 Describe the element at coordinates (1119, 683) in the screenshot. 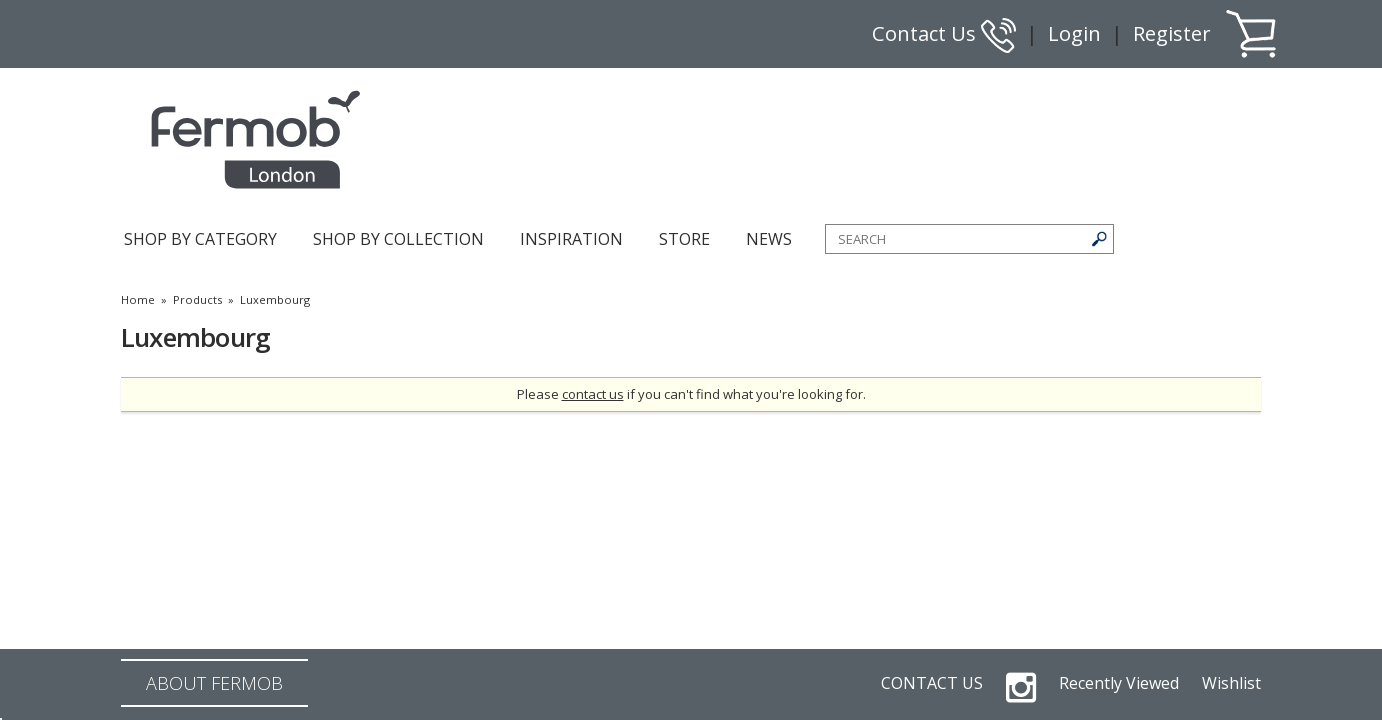

I see `Recently Viewed` at that location.